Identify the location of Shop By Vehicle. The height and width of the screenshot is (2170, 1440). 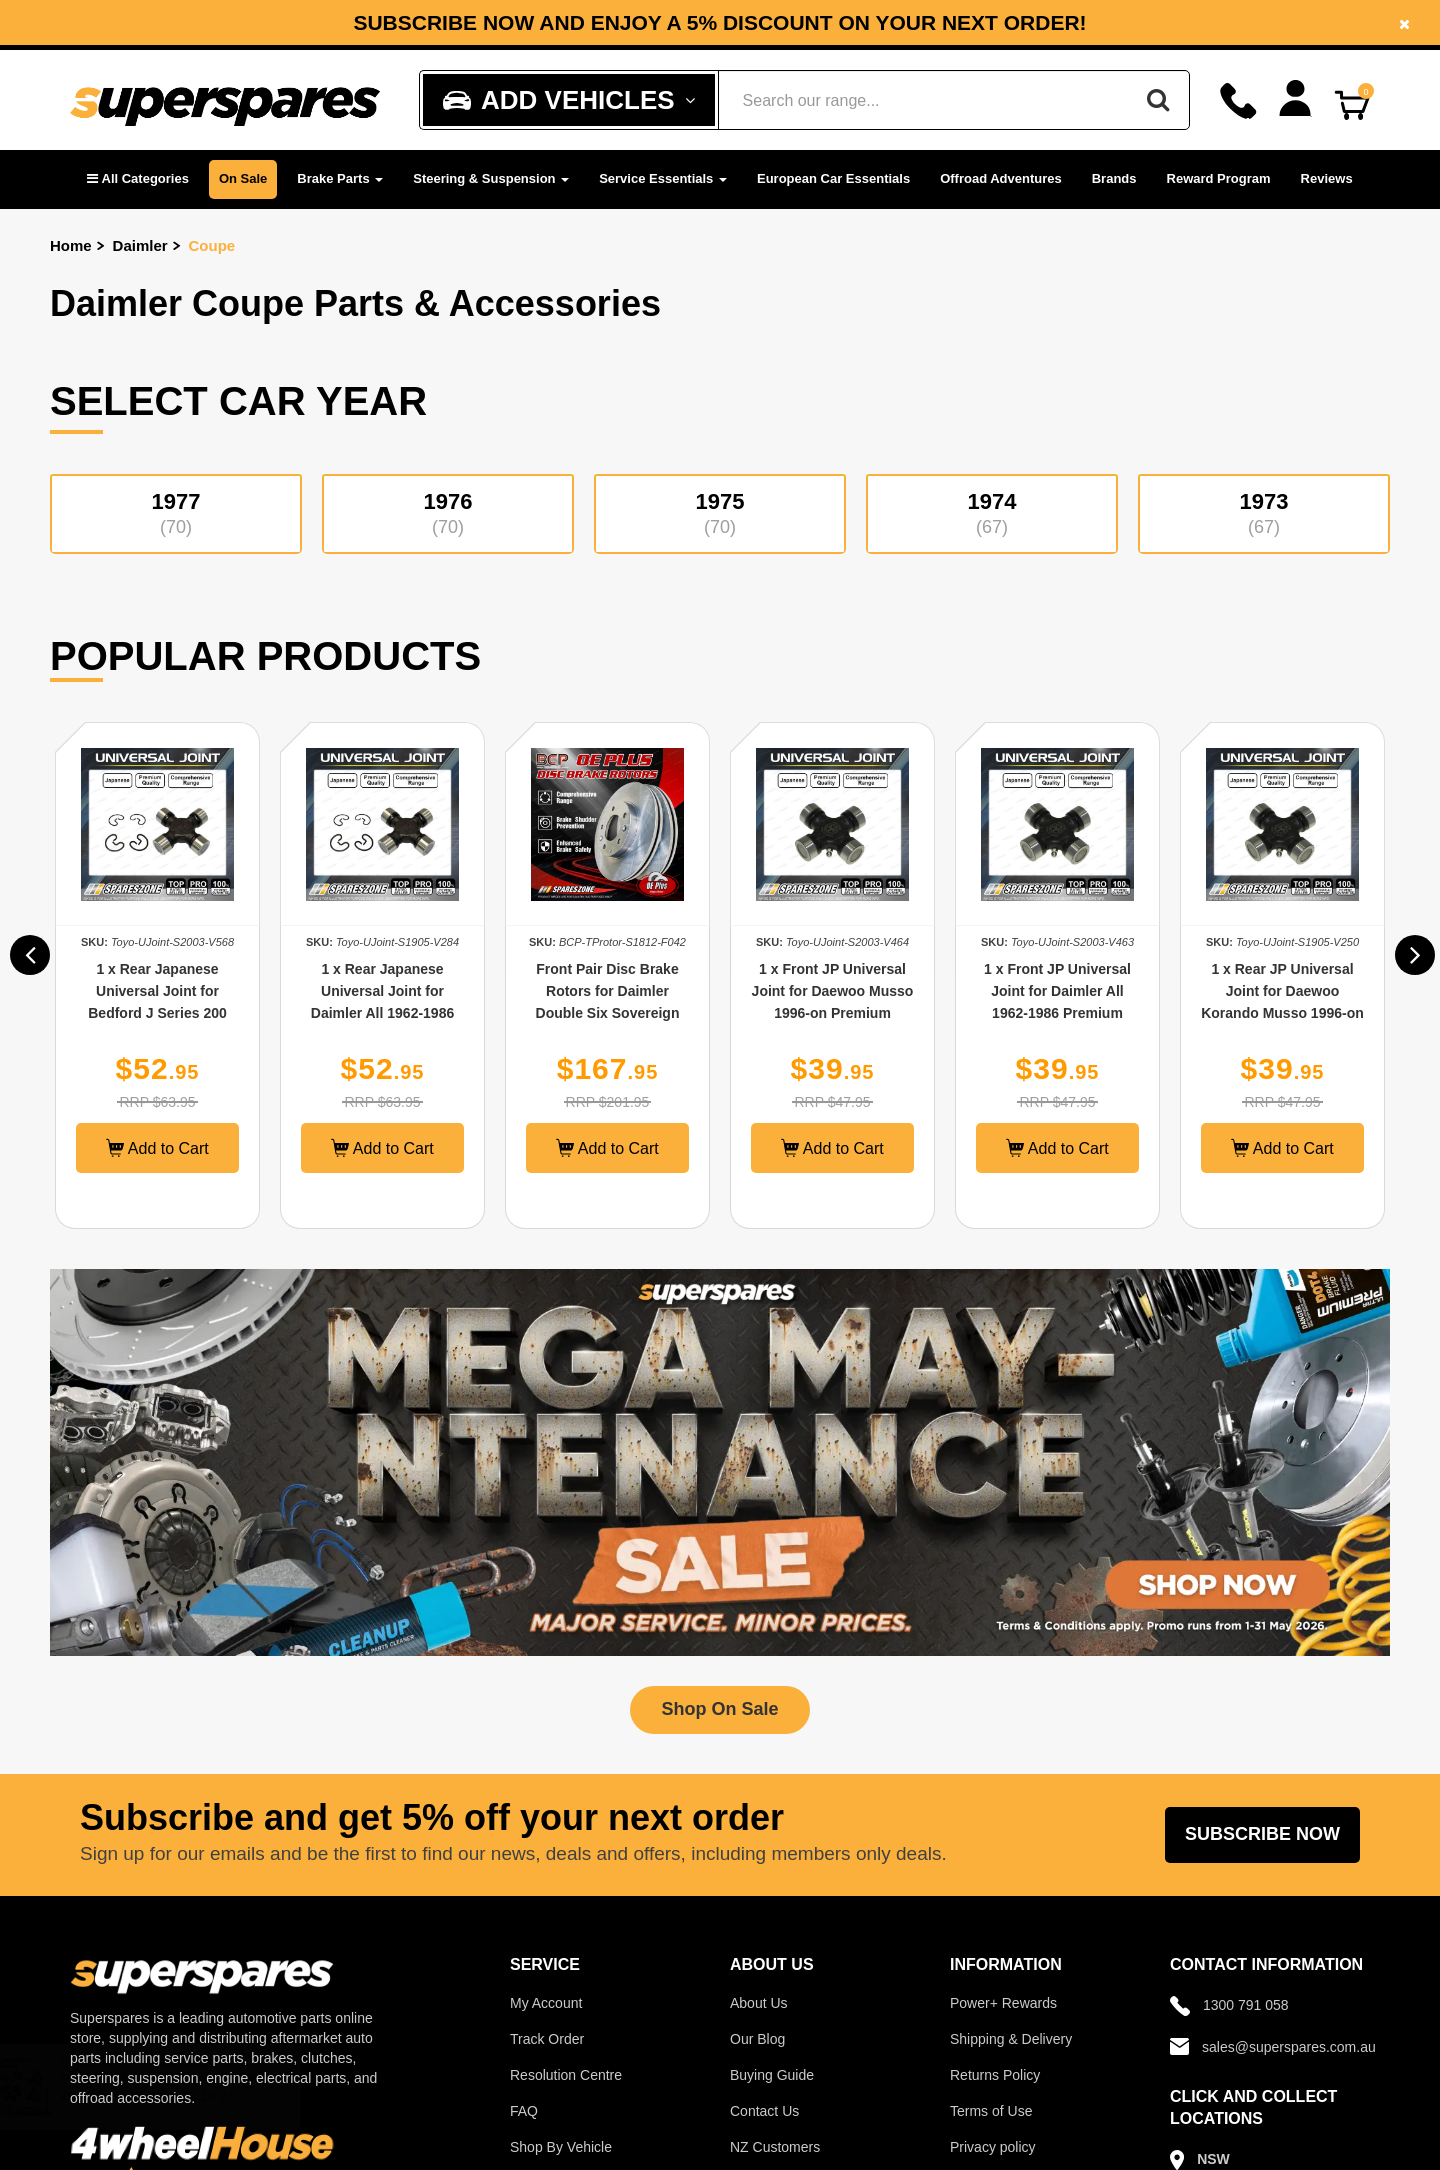
(561, 2147).